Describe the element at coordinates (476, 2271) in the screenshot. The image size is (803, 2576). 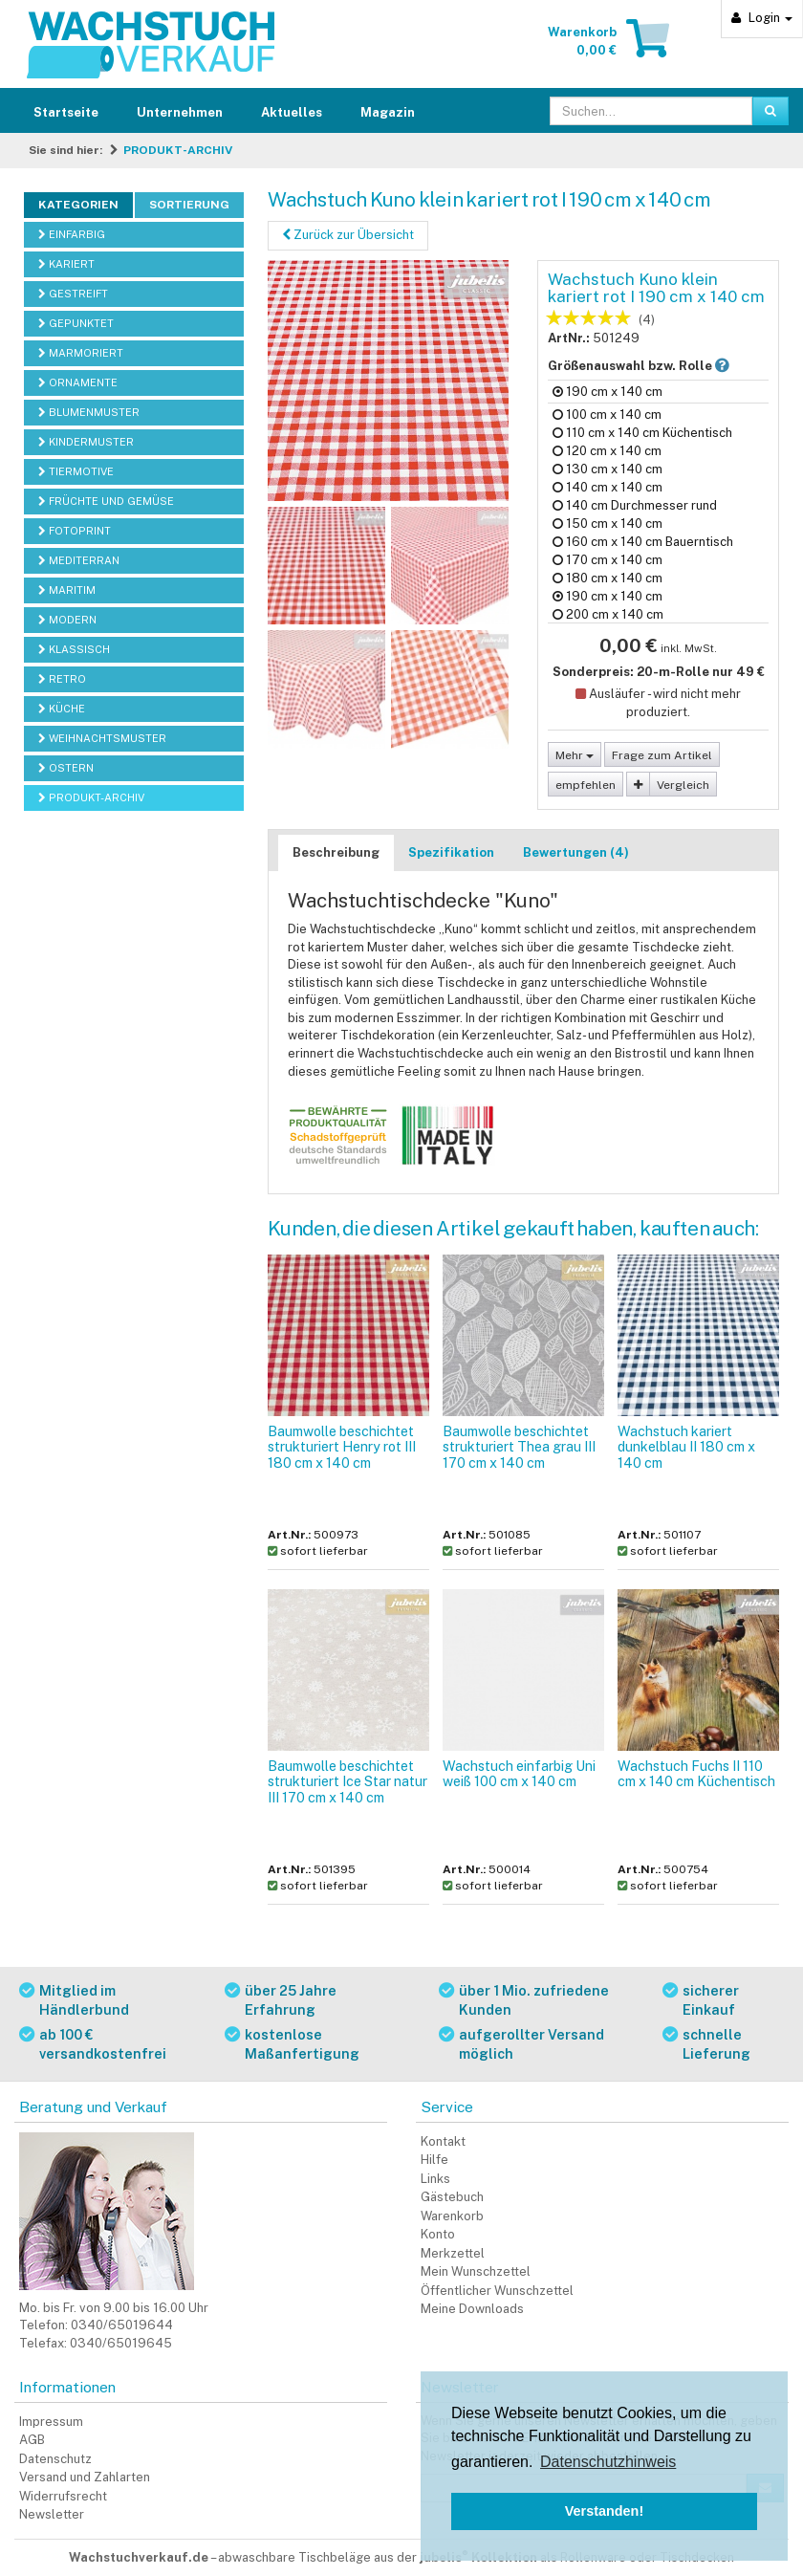
I see `Mein Wunschzettel` at that location.